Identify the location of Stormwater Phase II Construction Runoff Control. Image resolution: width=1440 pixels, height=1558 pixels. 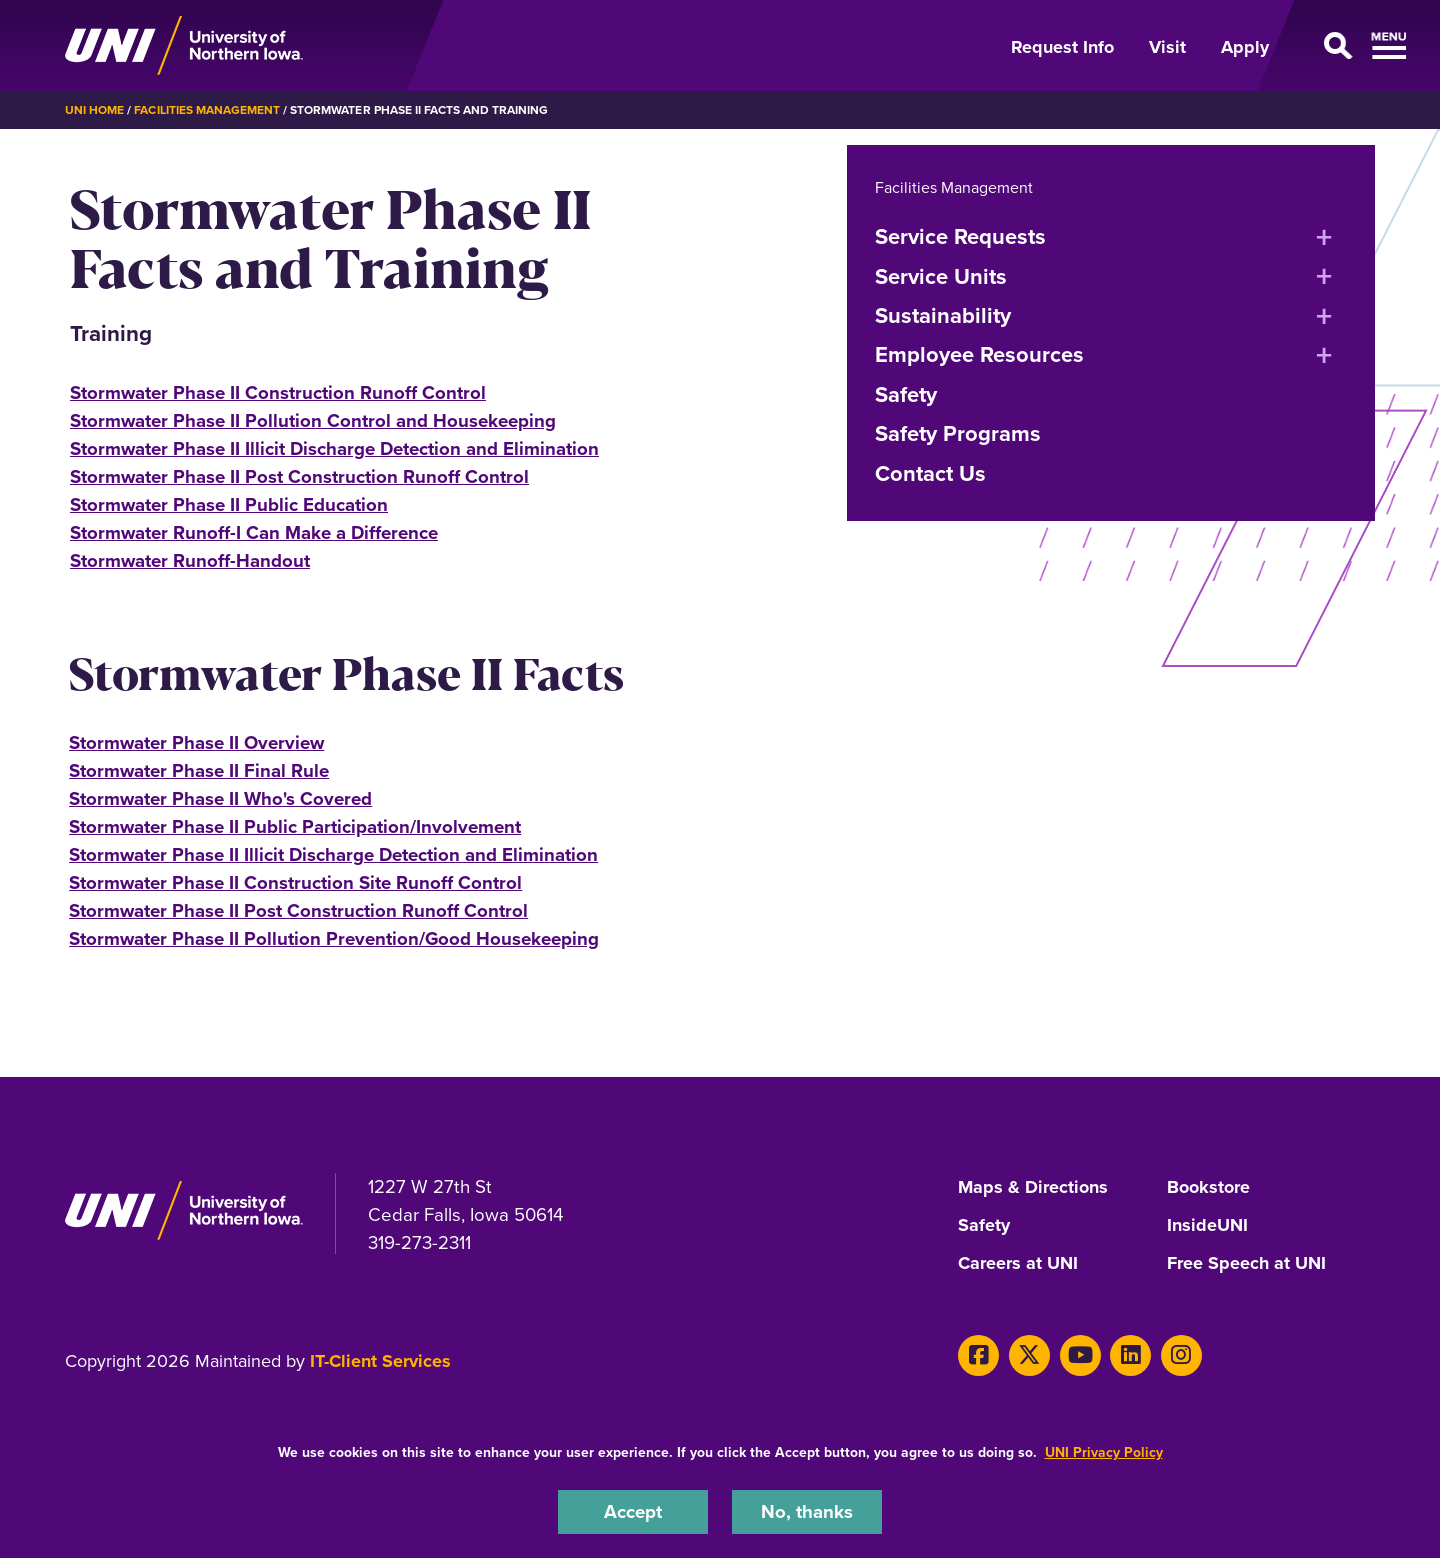
(278, 392).